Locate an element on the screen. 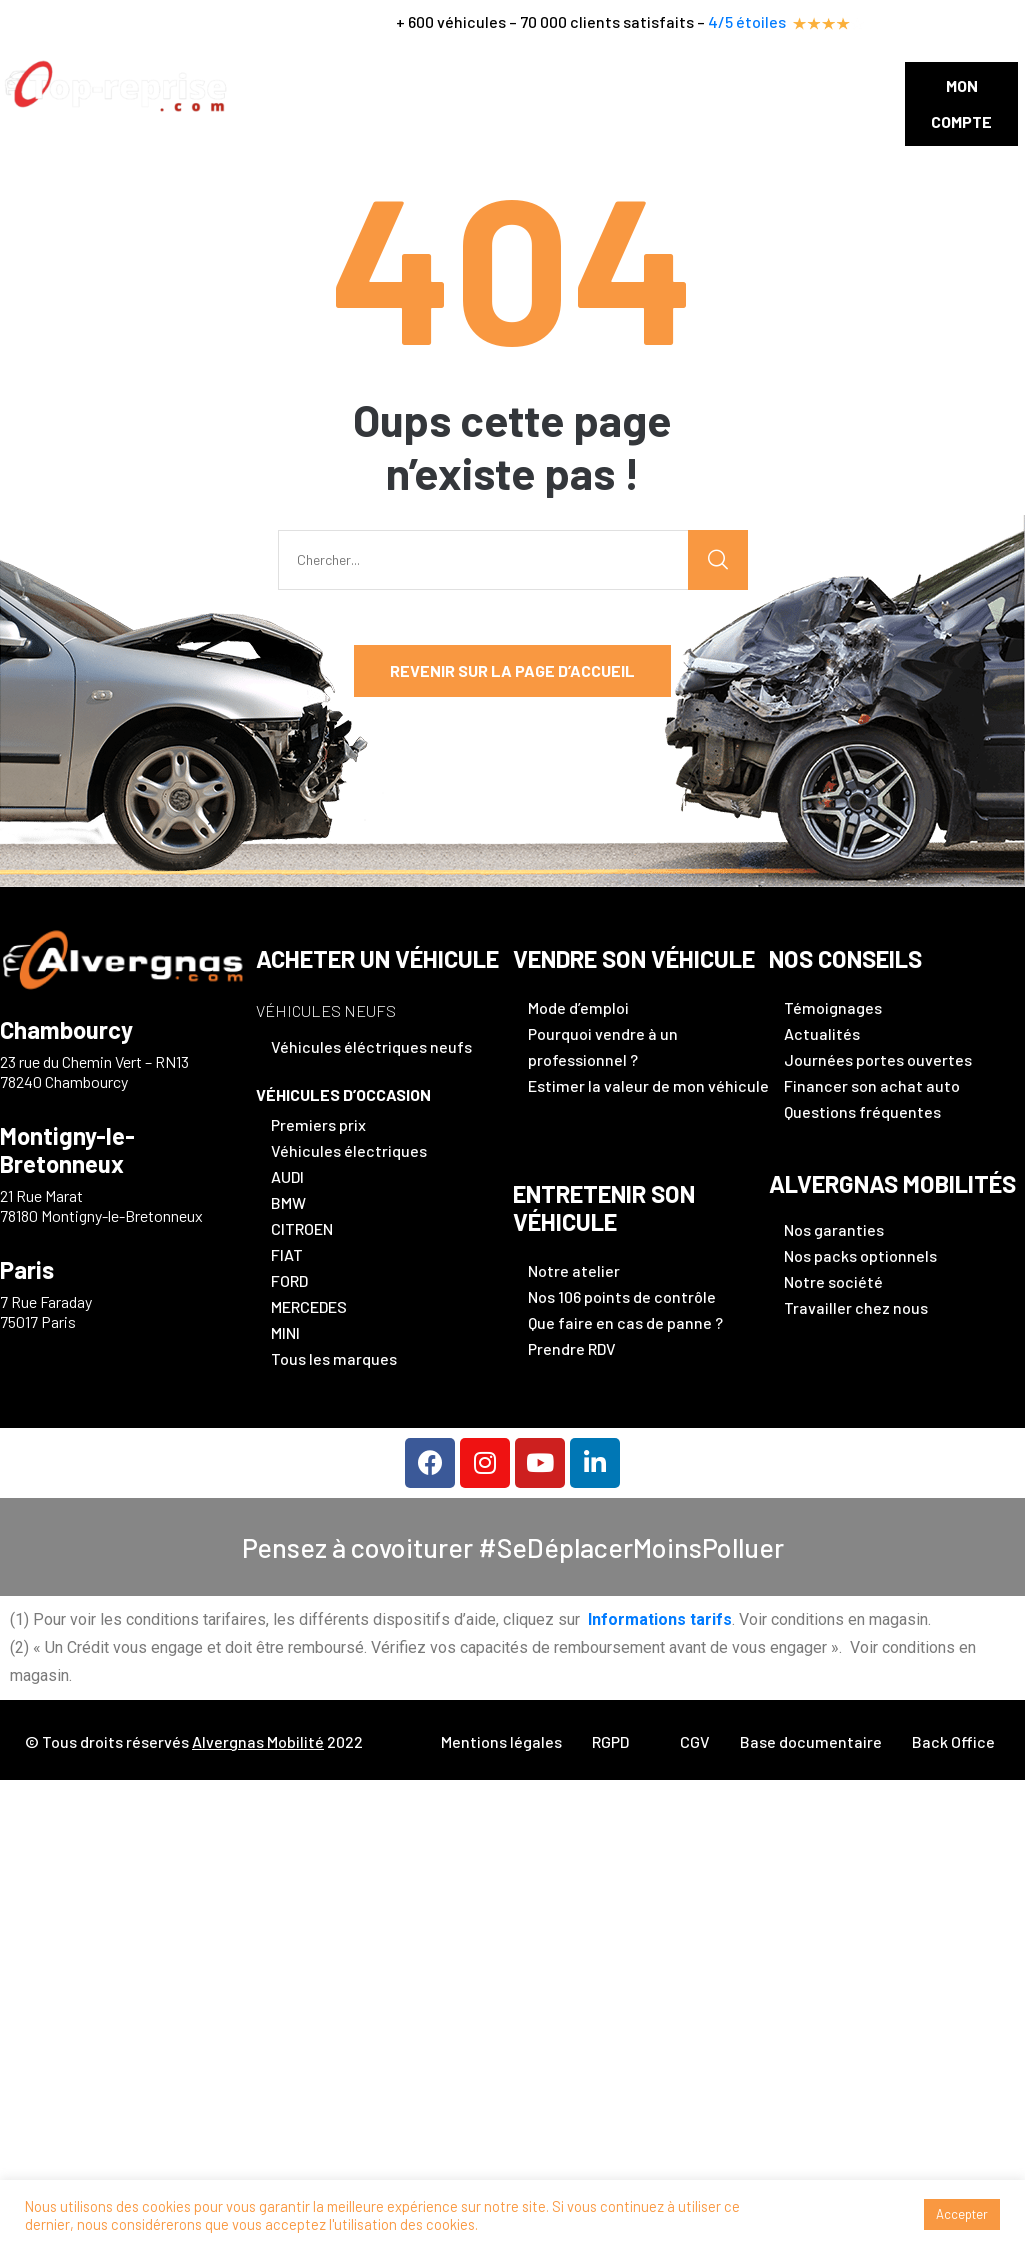  Alvergnas Mobilité is located at coordinates (258, 1741).